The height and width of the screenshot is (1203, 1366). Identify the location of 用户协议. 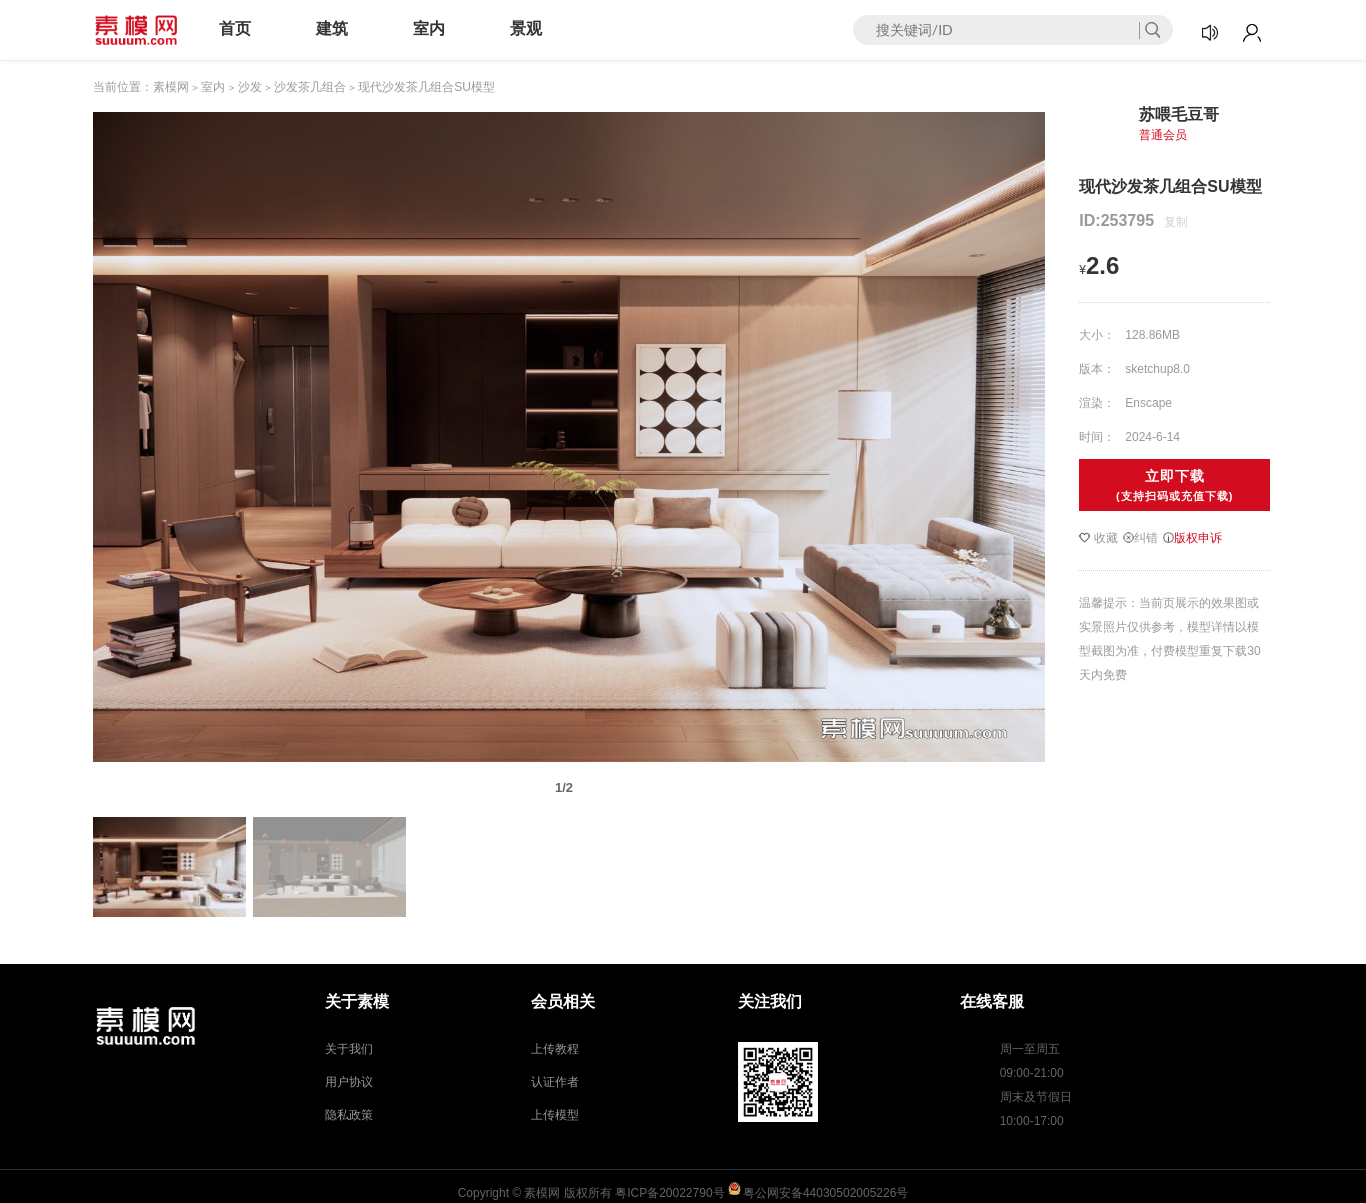
(349, 1082).